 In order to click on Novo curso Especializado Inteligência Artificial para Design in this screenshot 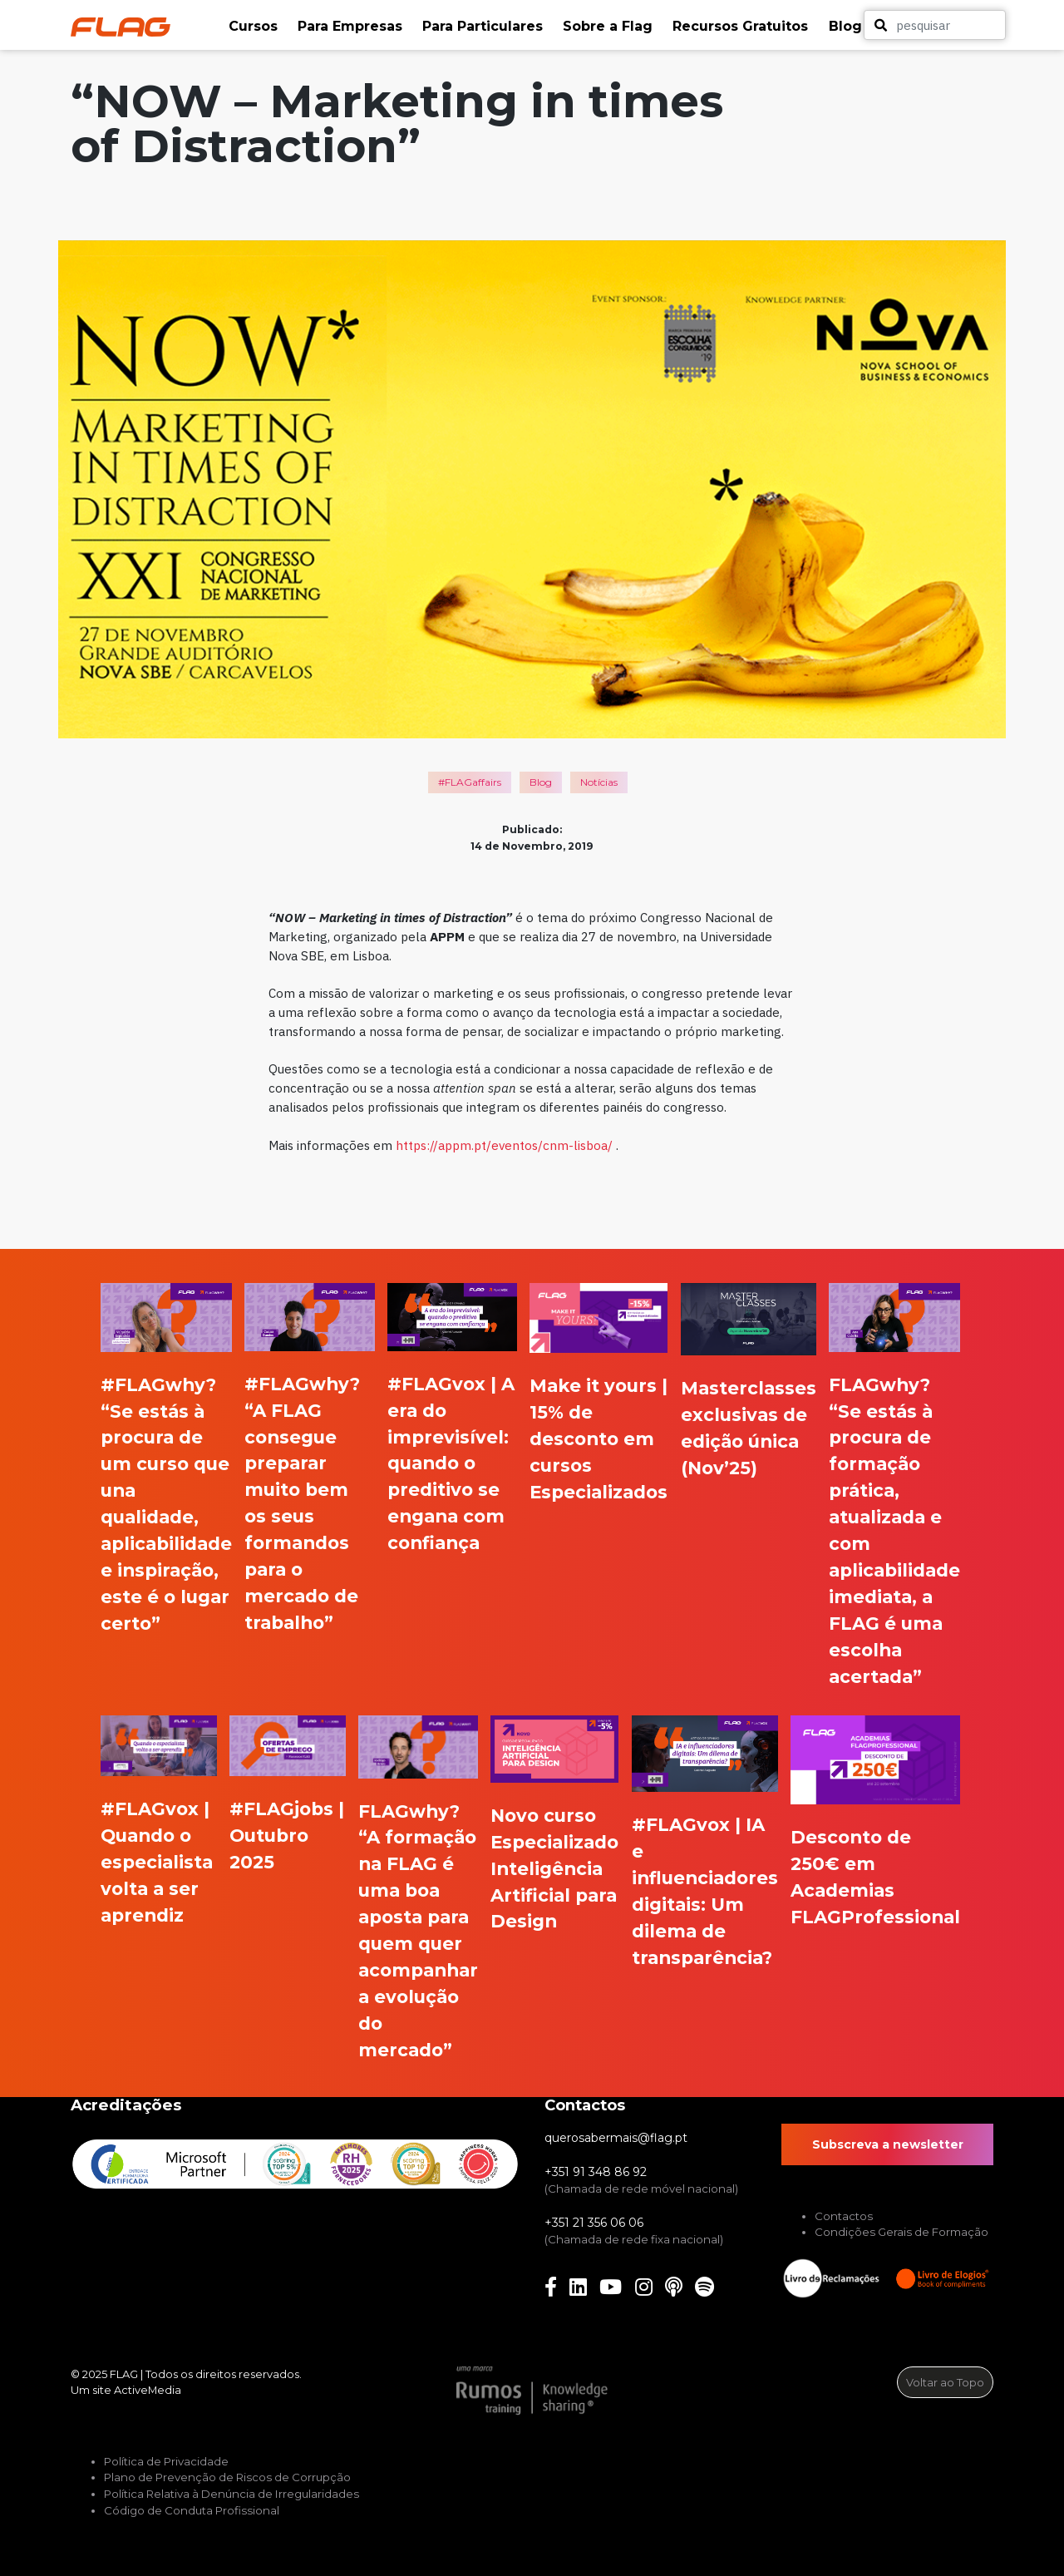, I will do `click(554, 1868)`.